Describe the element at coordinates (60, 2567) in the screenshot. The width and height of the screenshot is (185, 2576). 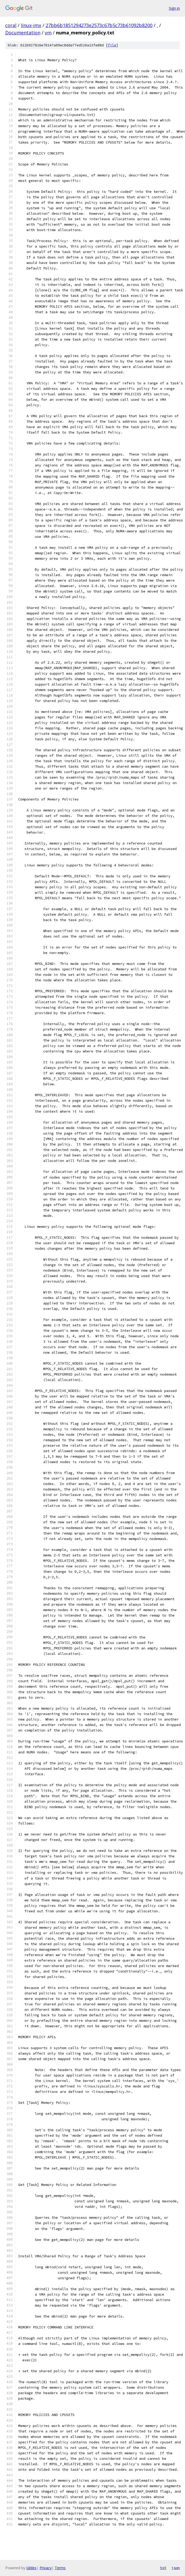
I see `Terms` at that location.